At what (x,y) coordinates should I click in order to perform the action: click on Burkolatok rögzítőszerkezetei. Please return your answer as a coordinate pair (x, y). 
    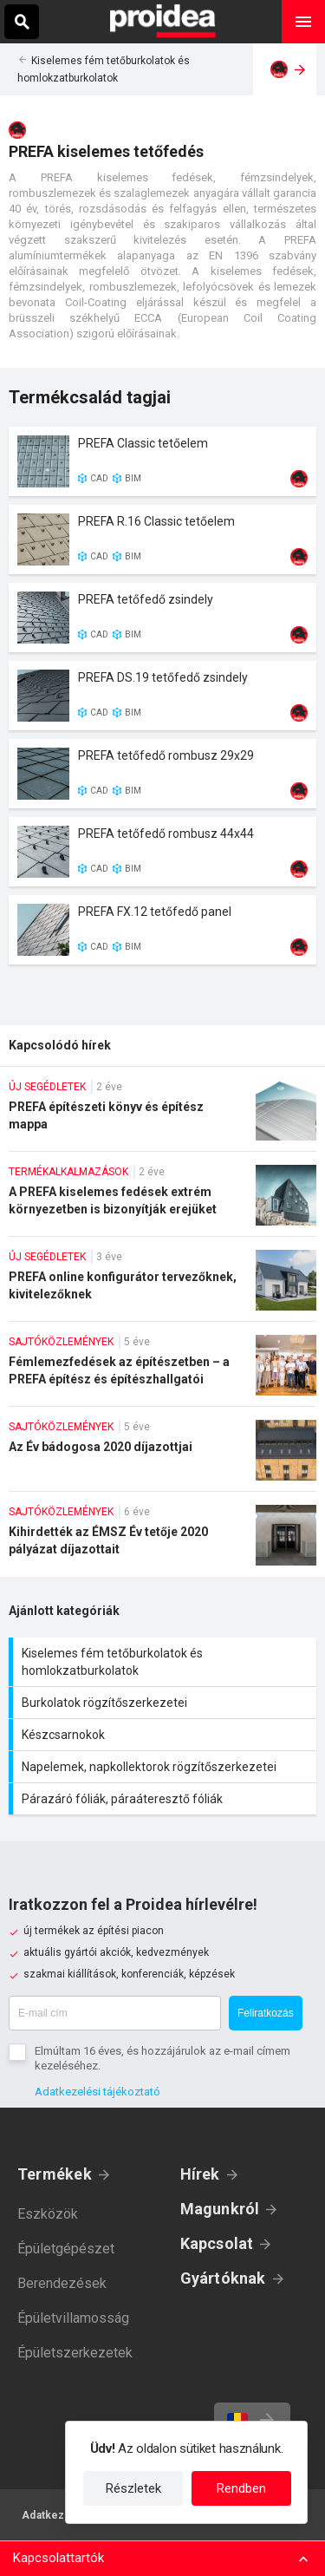
    Looking at the image, I should click on (164, 1702).